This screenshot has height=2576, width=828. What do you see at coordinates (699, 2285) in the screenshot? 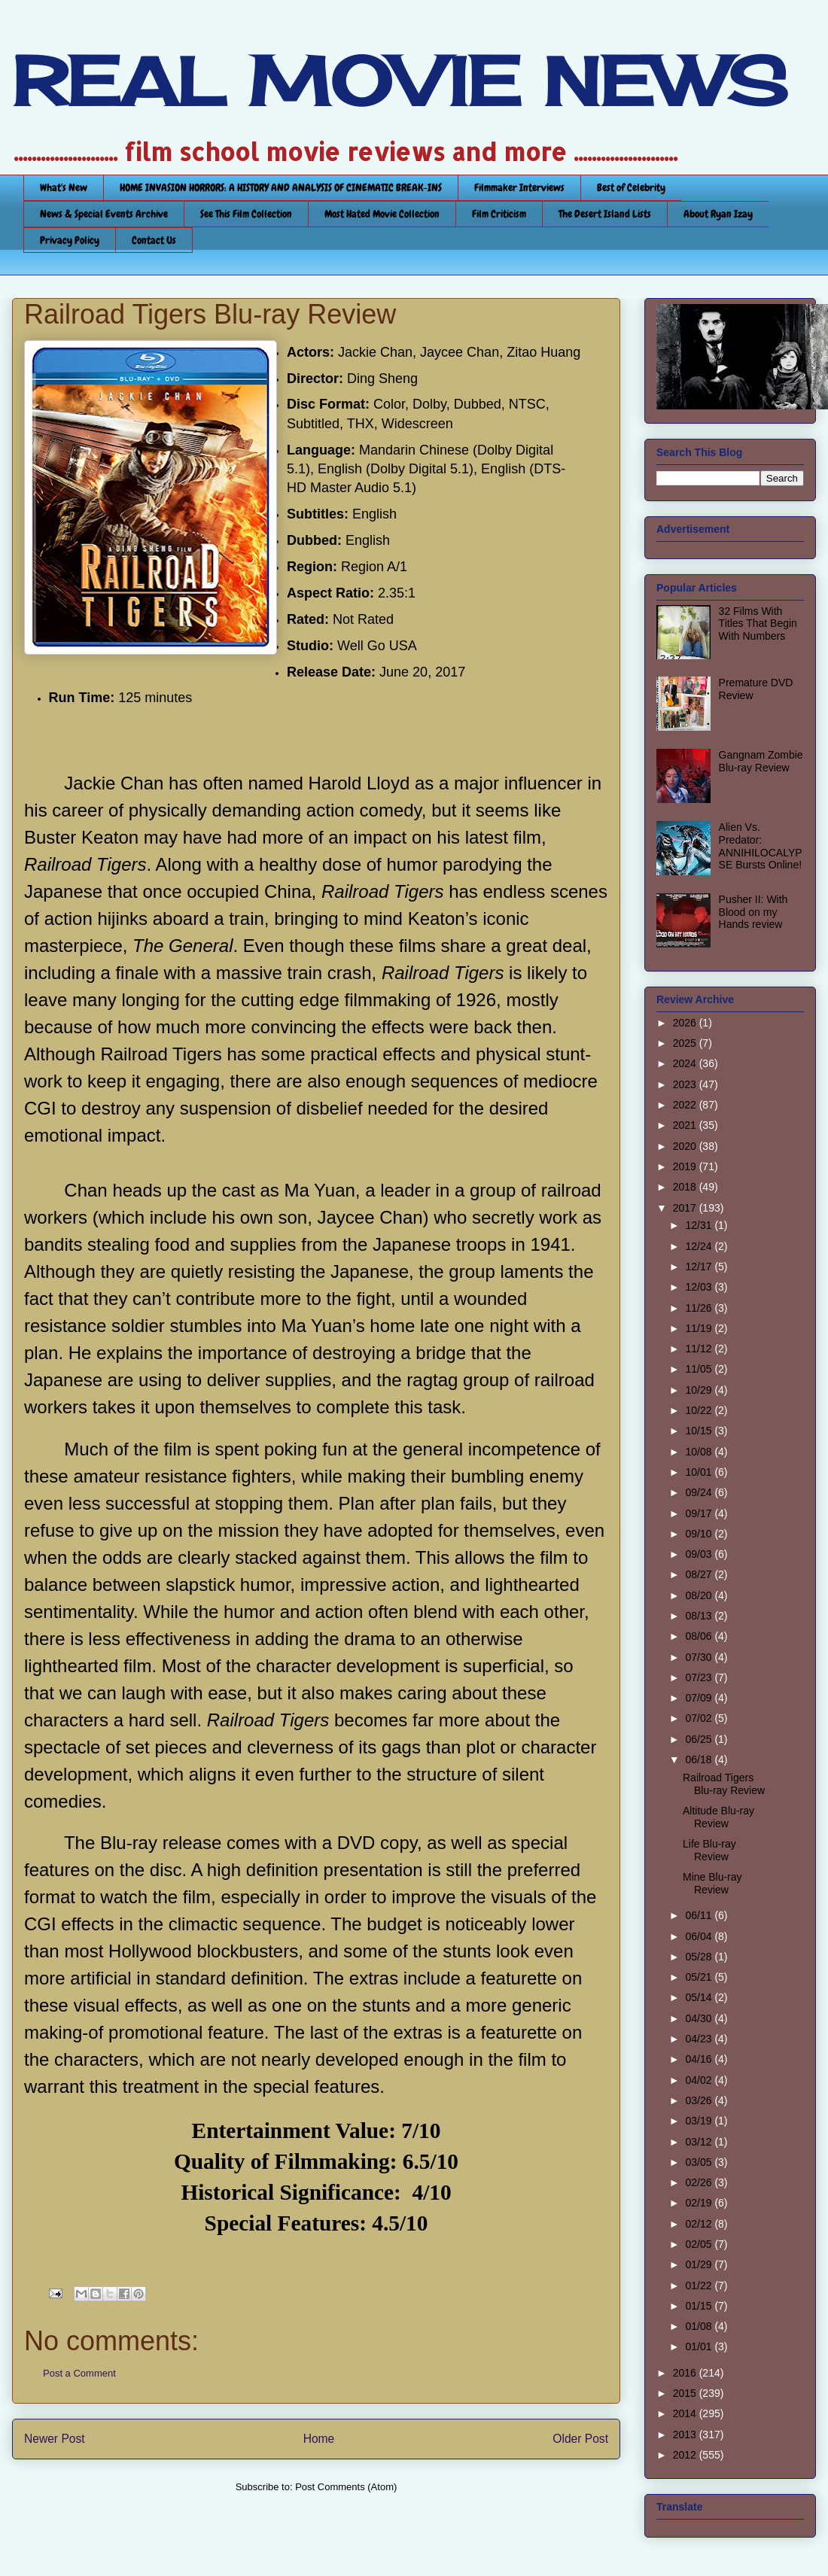
I see `01/22` at bounding box center [699, 2285].